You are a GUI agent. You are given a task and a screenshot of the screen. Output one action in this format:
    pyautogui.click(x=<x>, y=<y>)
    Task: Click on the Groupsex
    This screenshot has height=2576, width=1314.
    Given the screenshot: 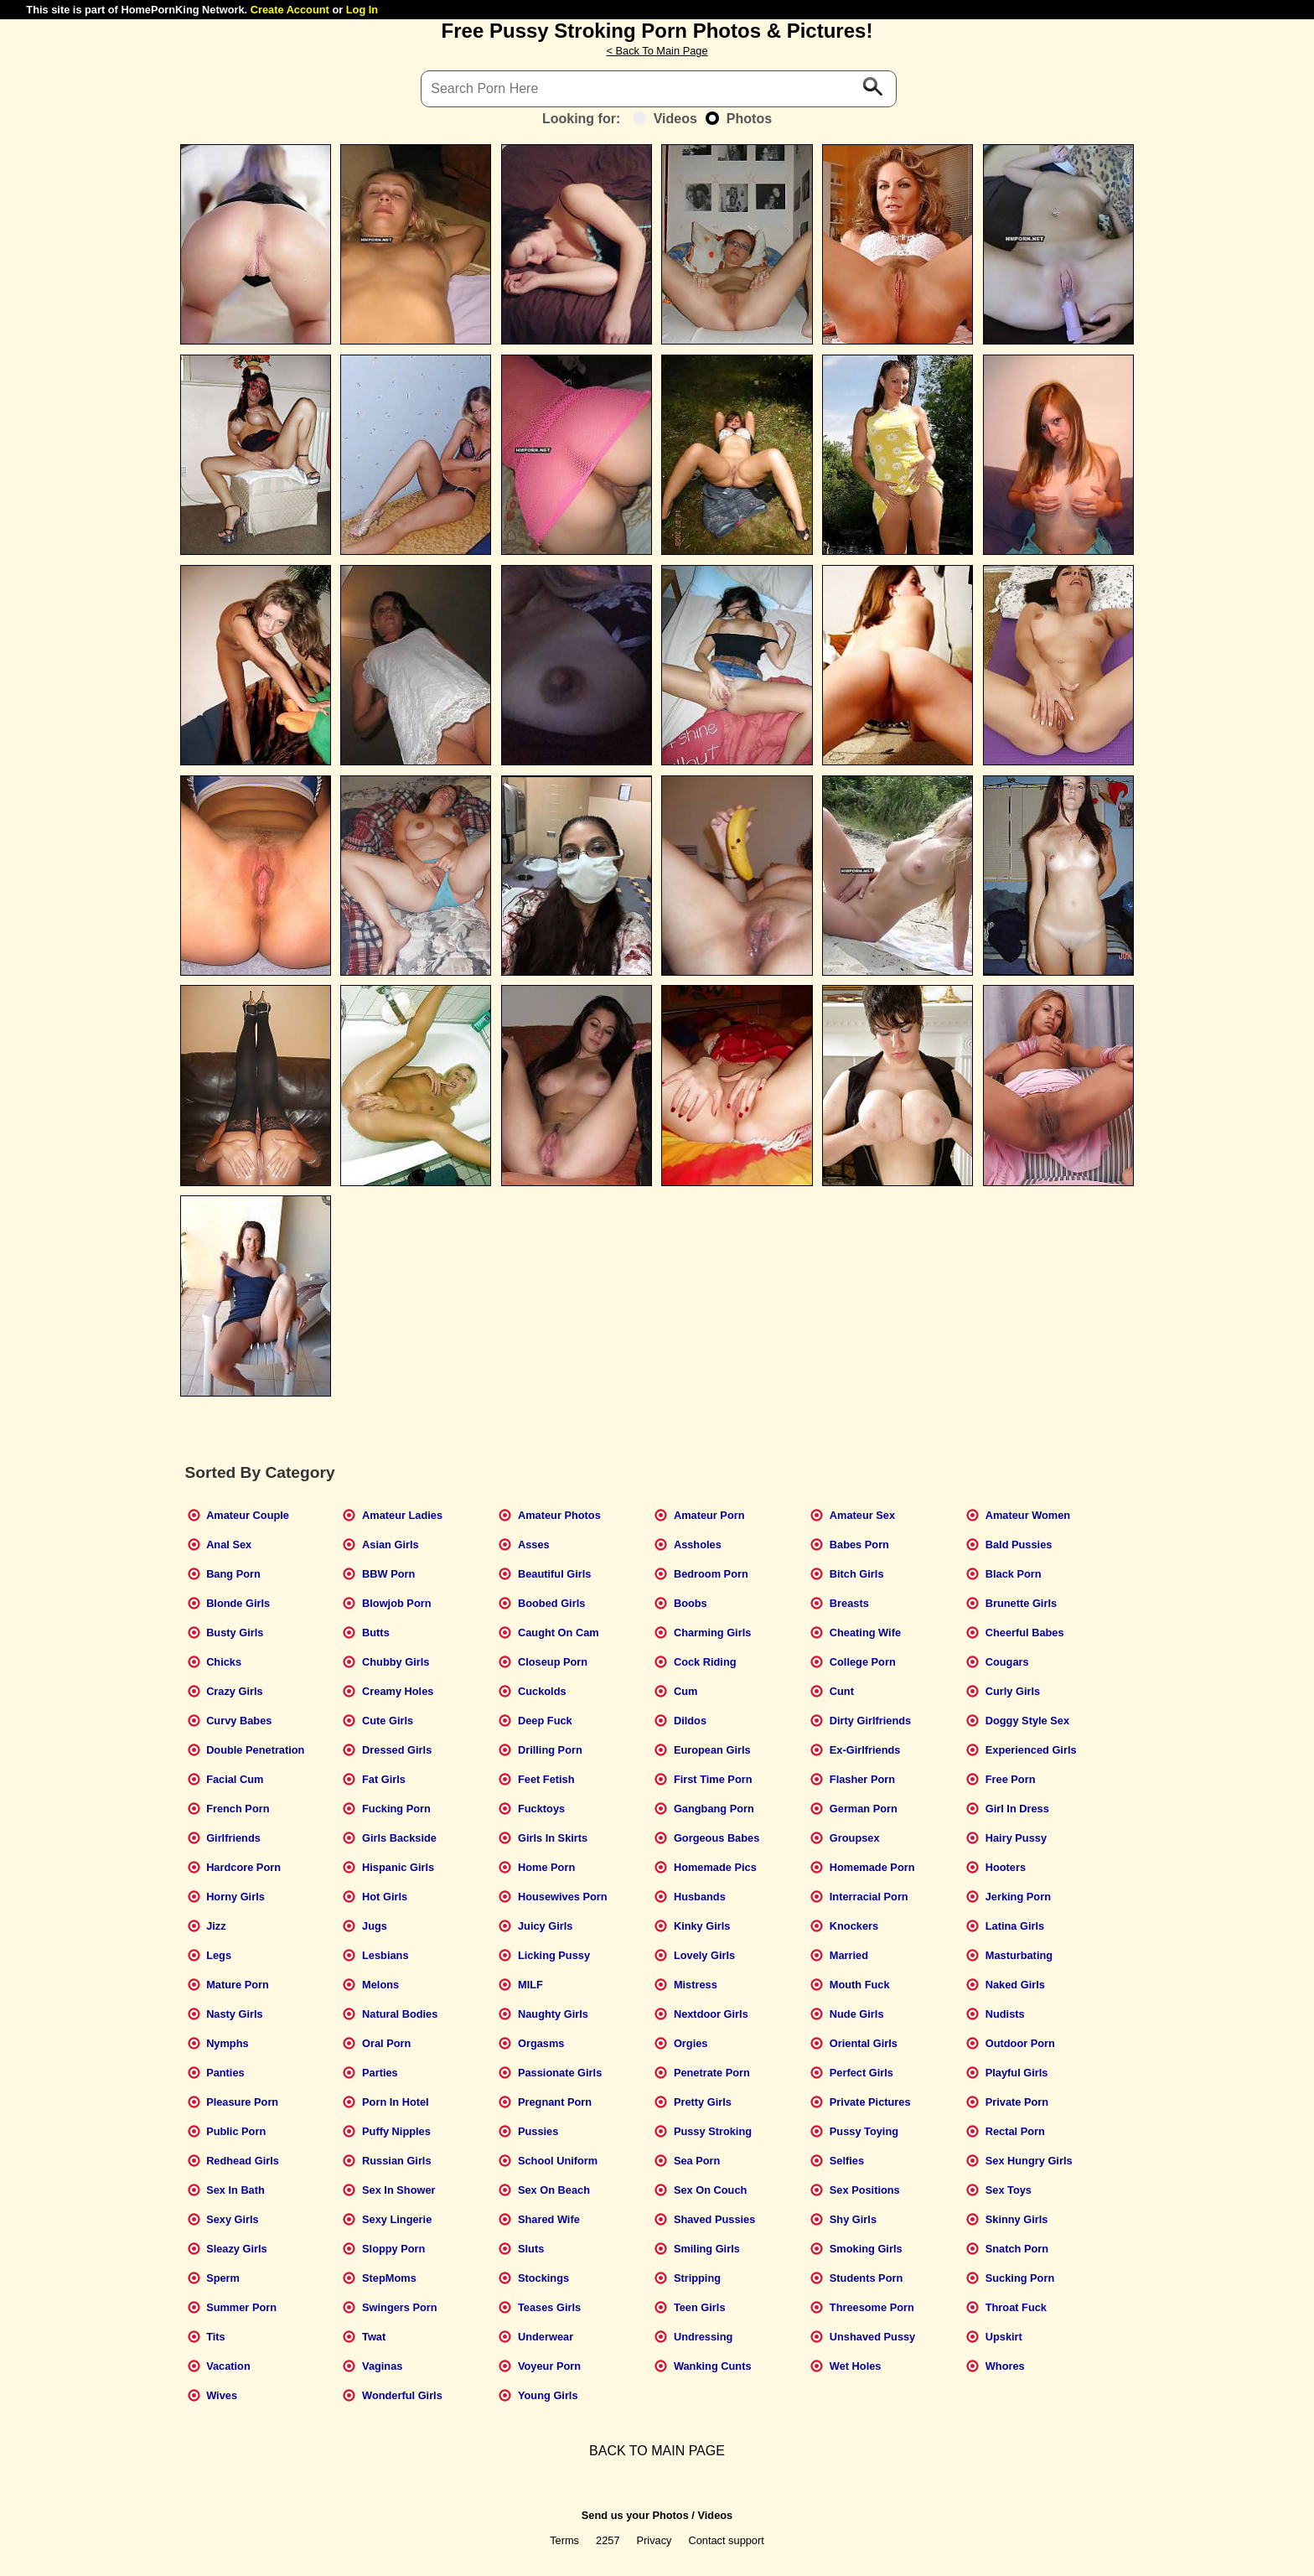 What is the action you would take?
    pyautogui.click(x=855, y=1838)
    